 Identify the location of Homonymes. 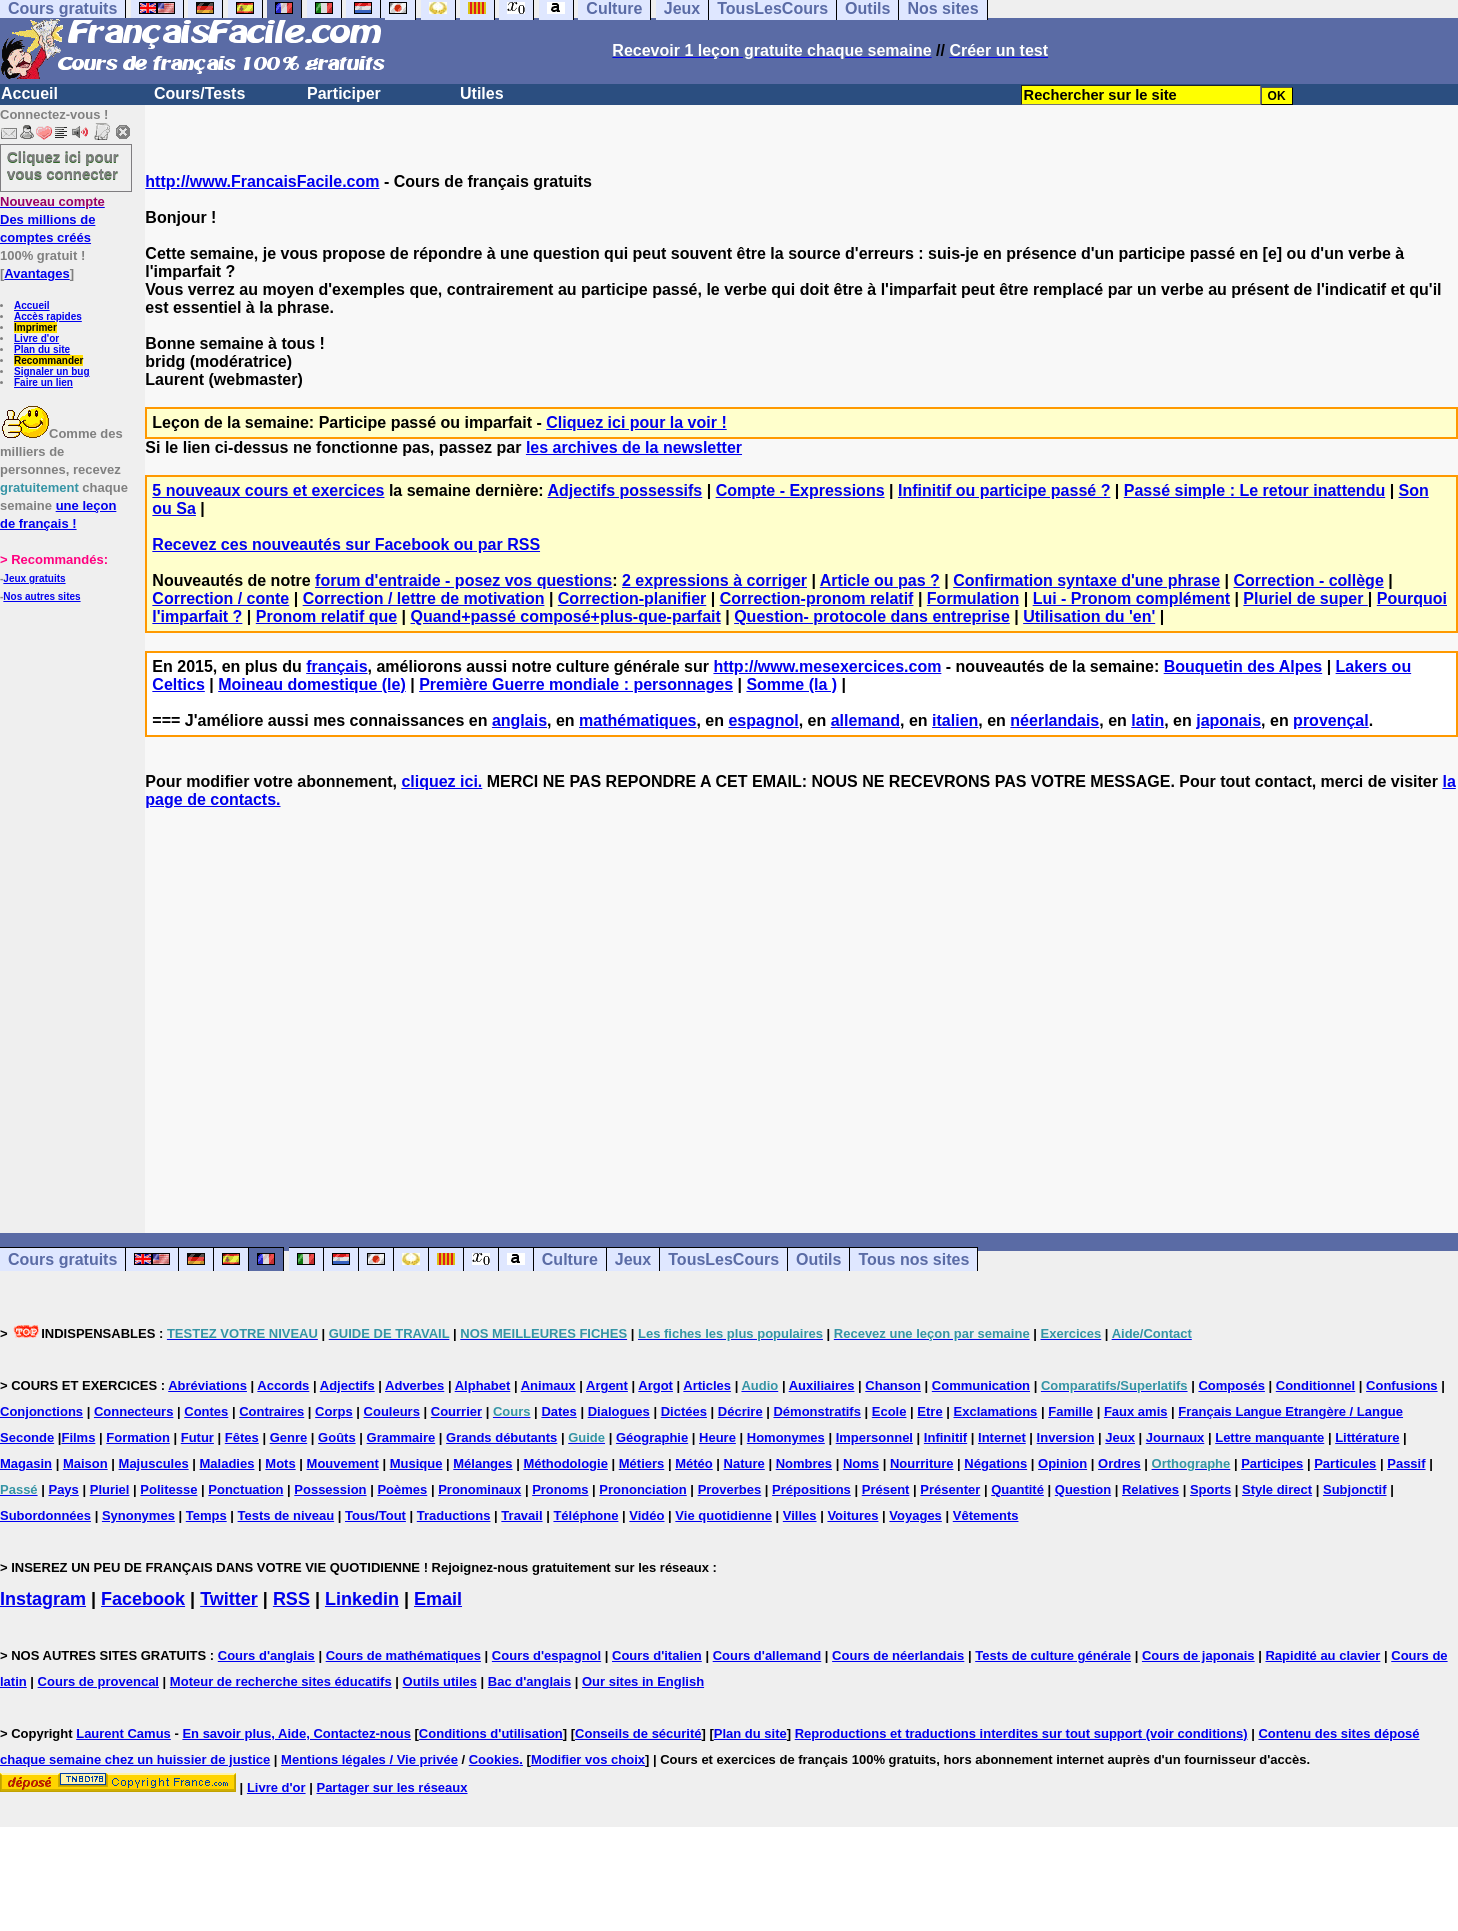
(786, 1437).